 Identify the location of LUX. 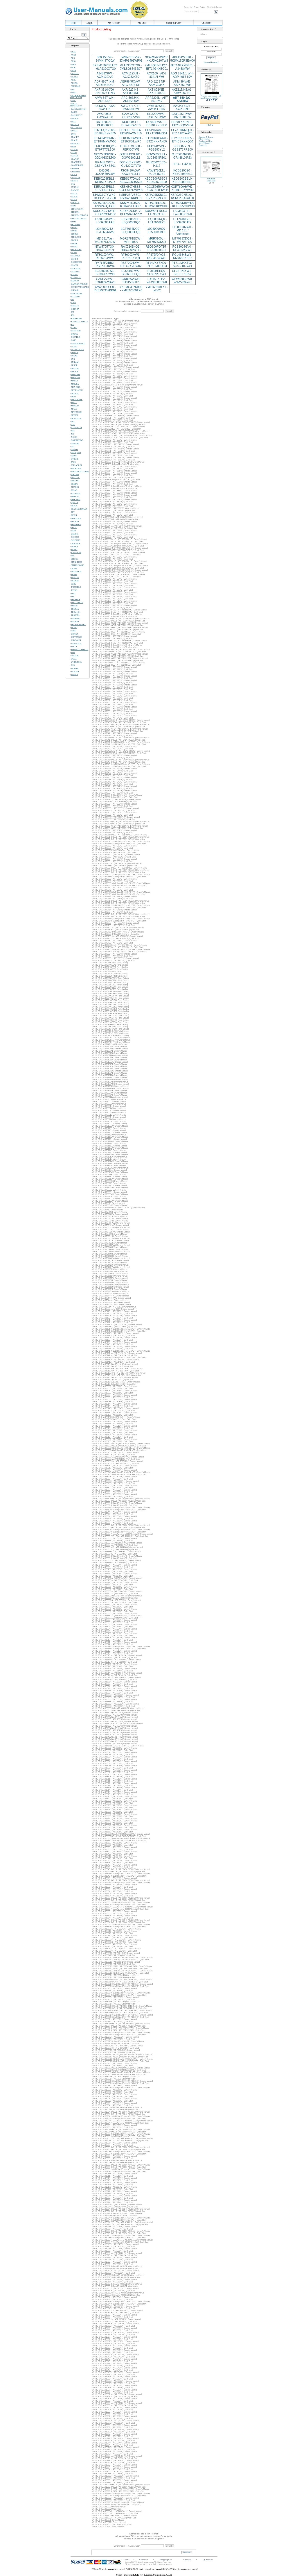
(72, 359).